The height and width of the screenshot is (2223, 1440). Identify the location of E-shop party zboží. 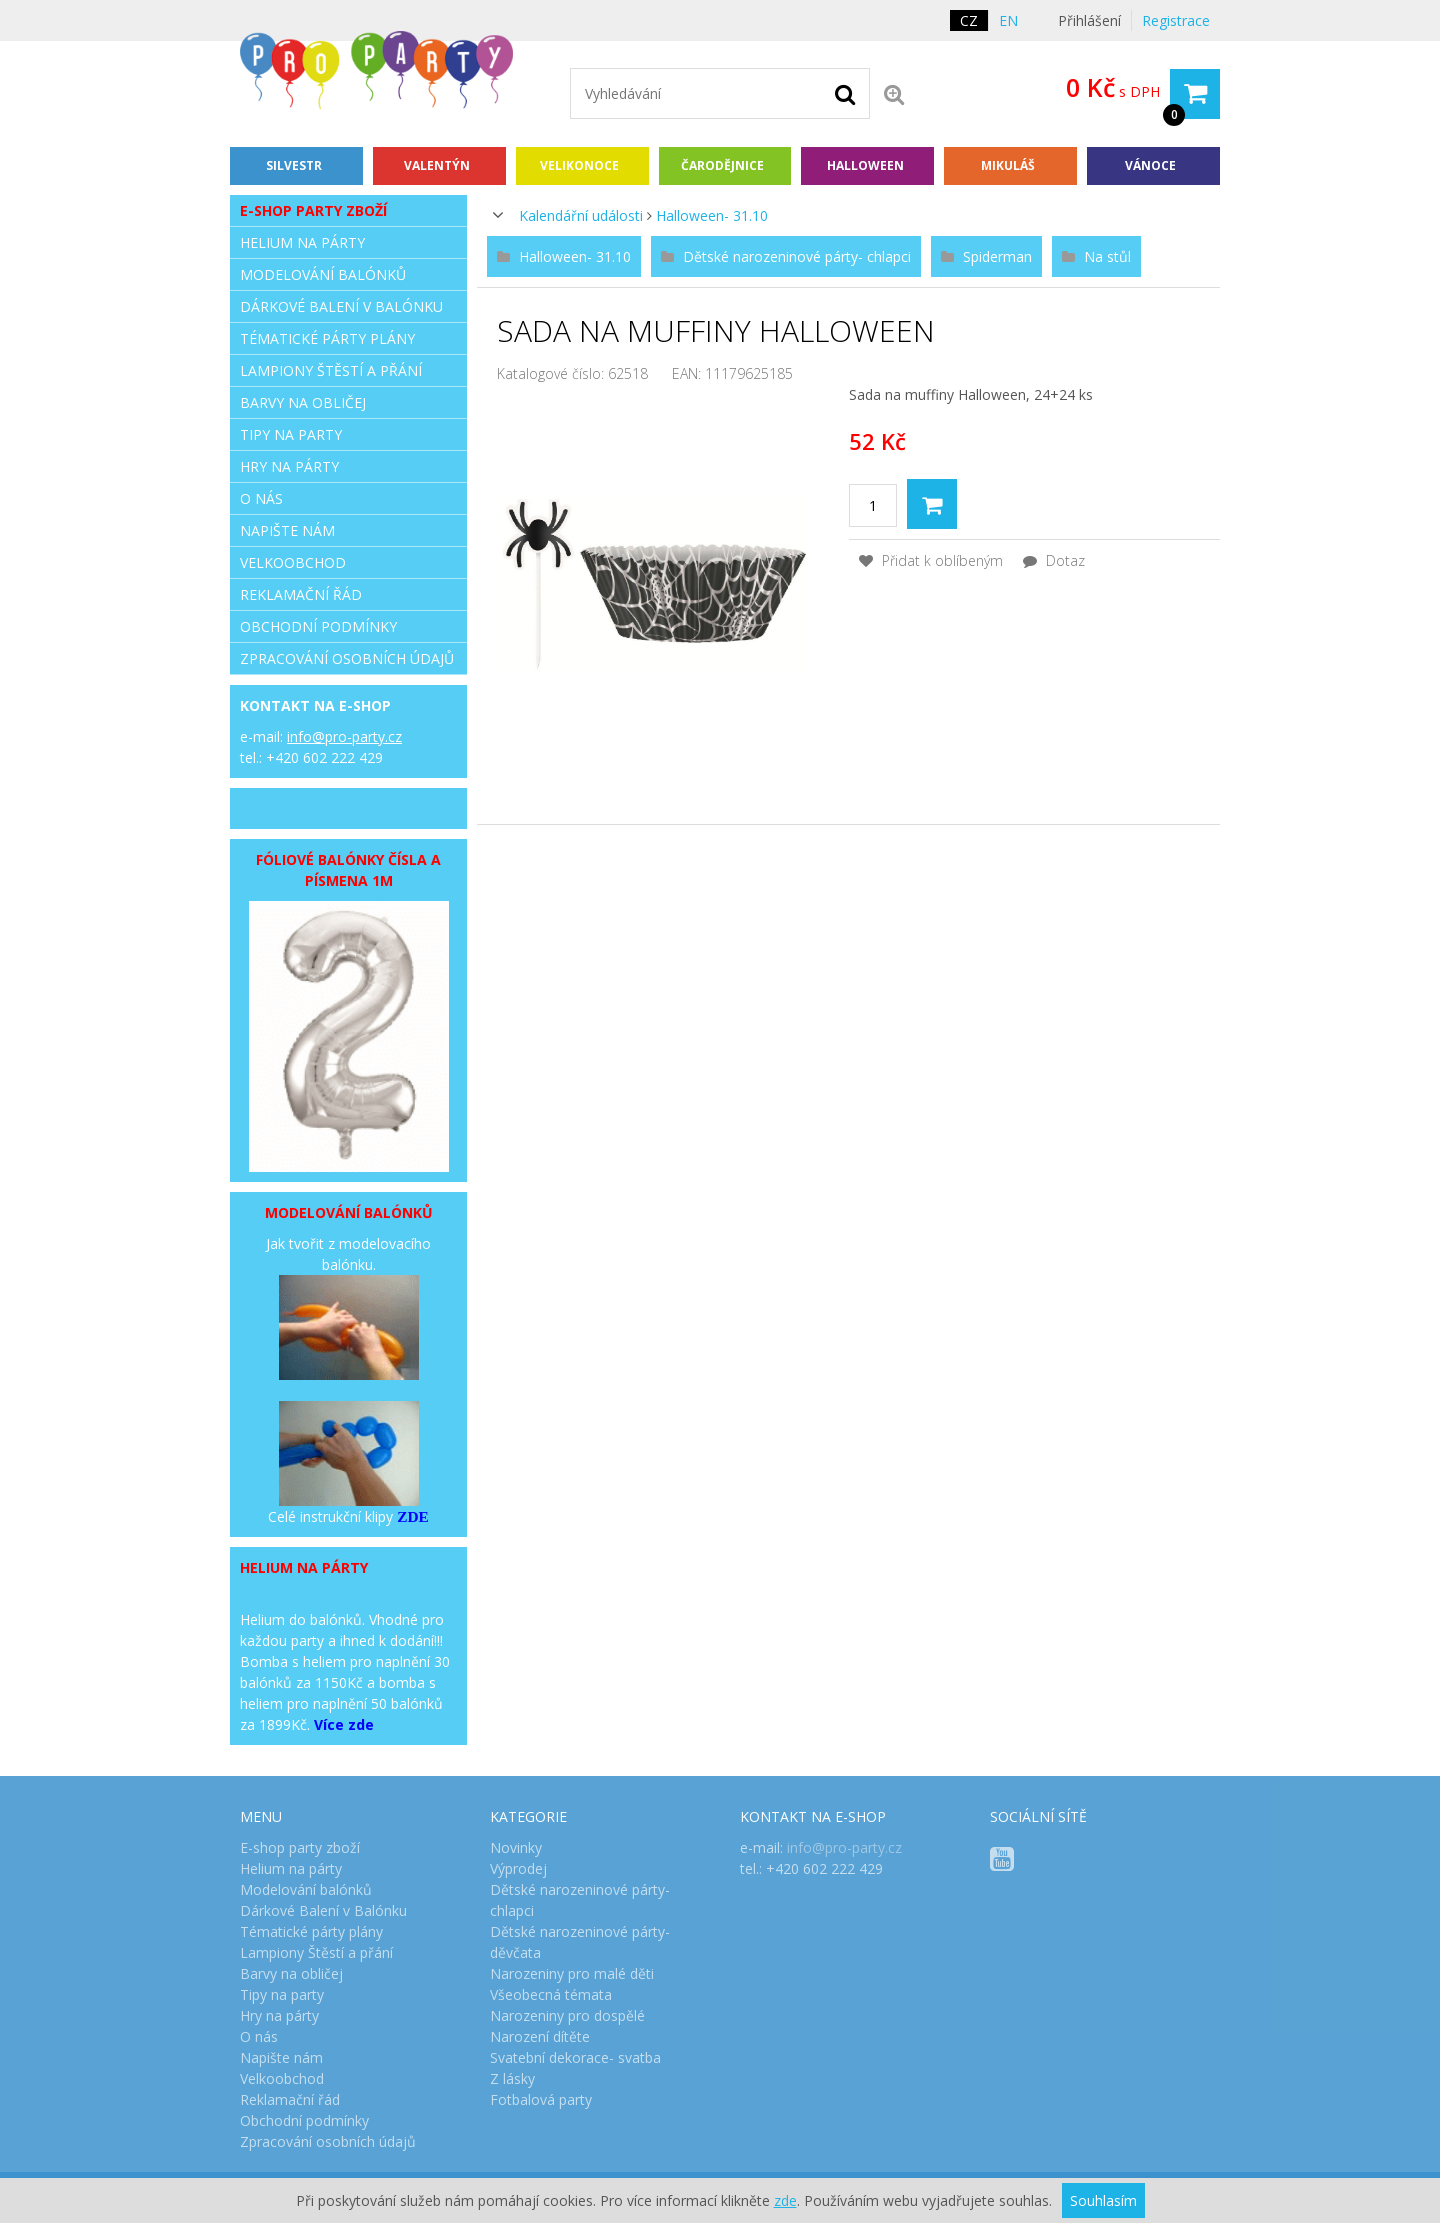
(313, 210).